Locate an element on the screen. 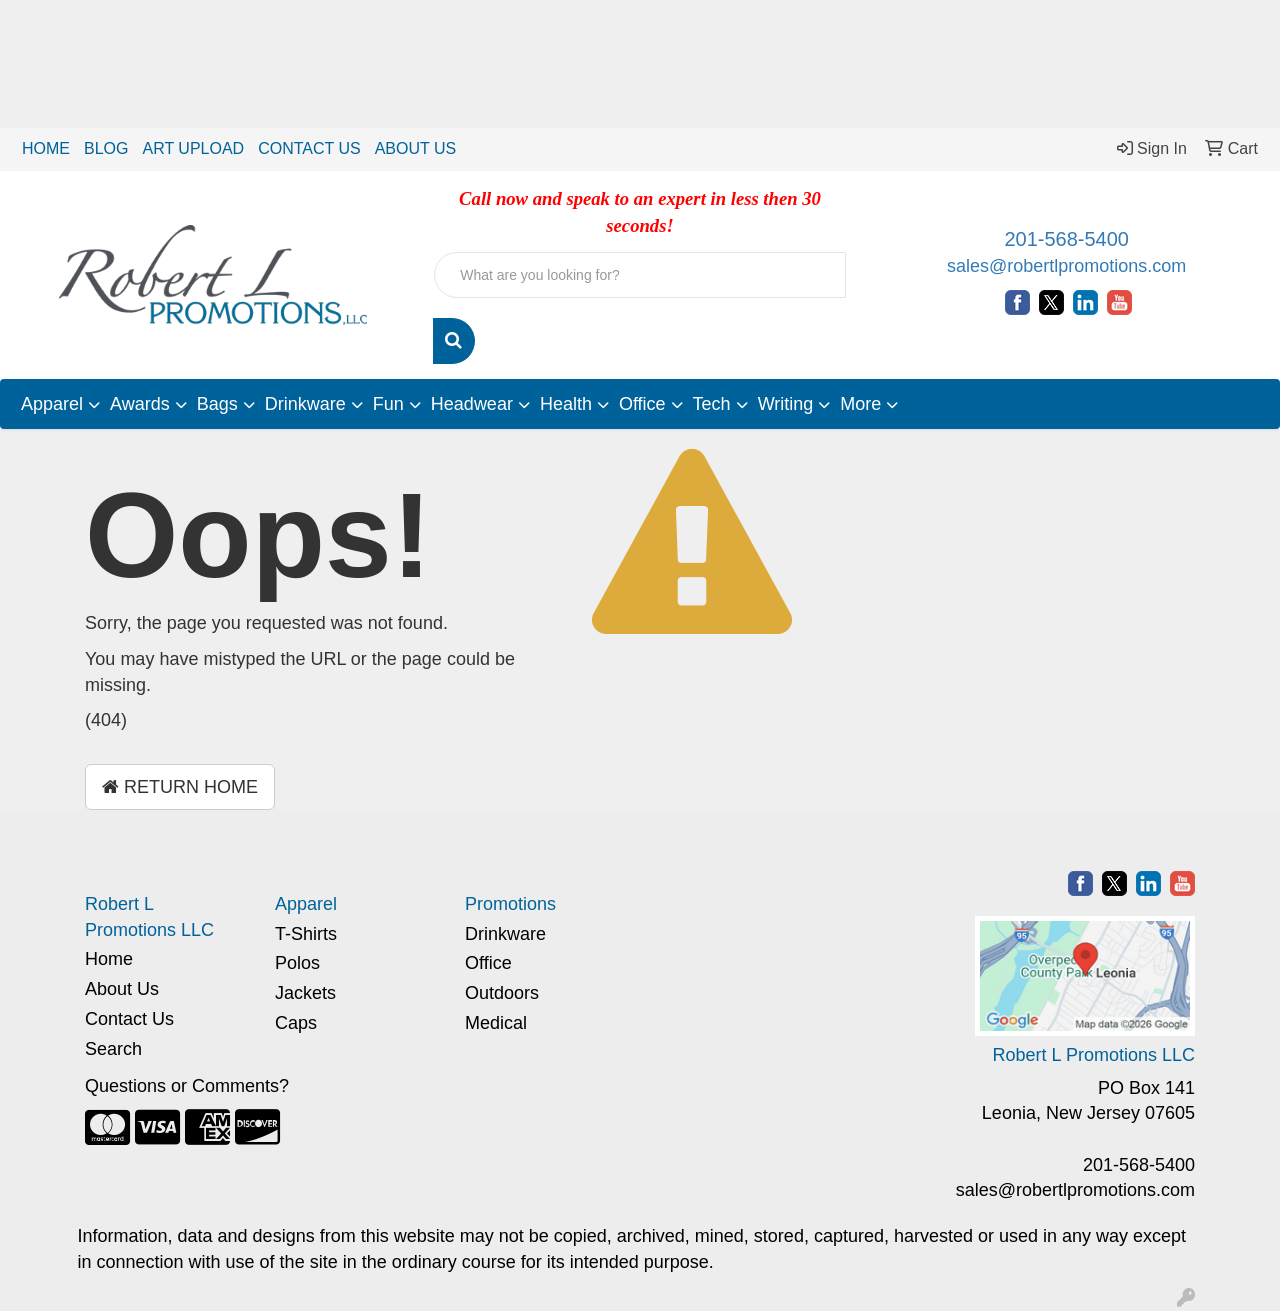  Return Home is located at coordinates (180, 787).